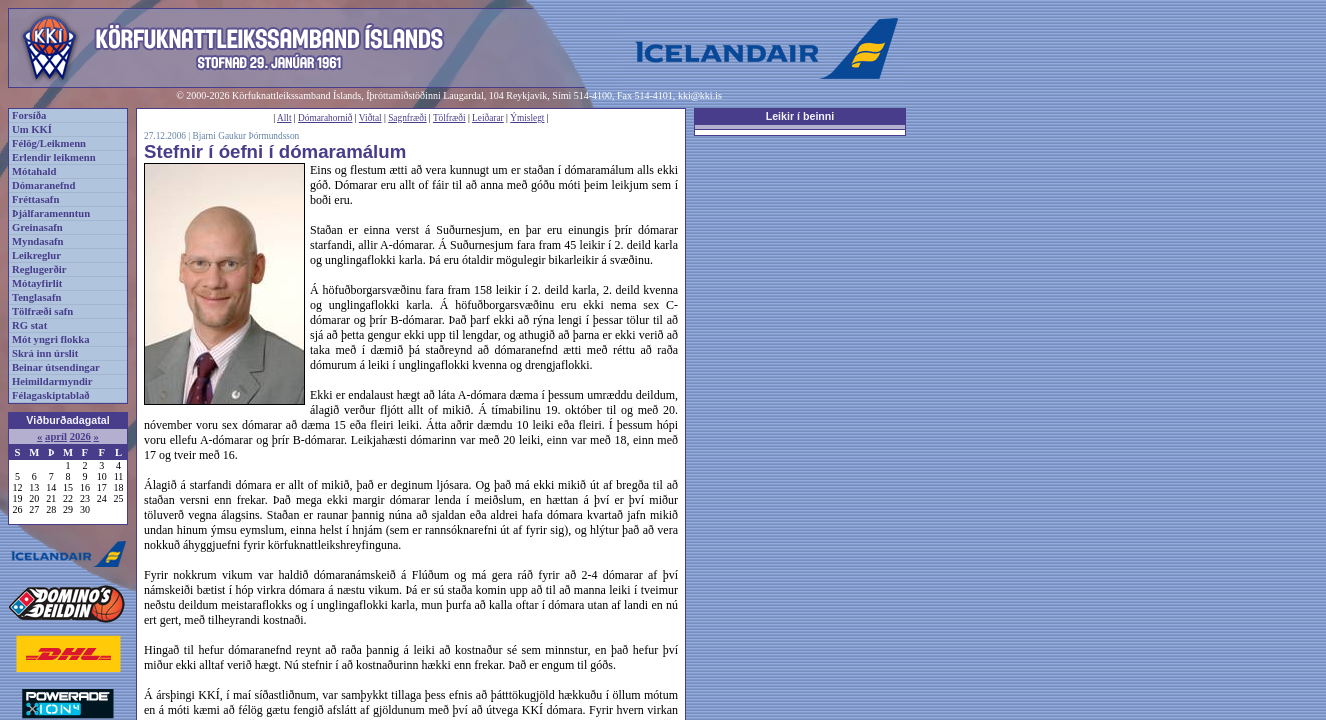 The image size is (1326, 720). Describe the element at coordinates (488, 118) in the screenshot. I see `Leiðarar` at that location.